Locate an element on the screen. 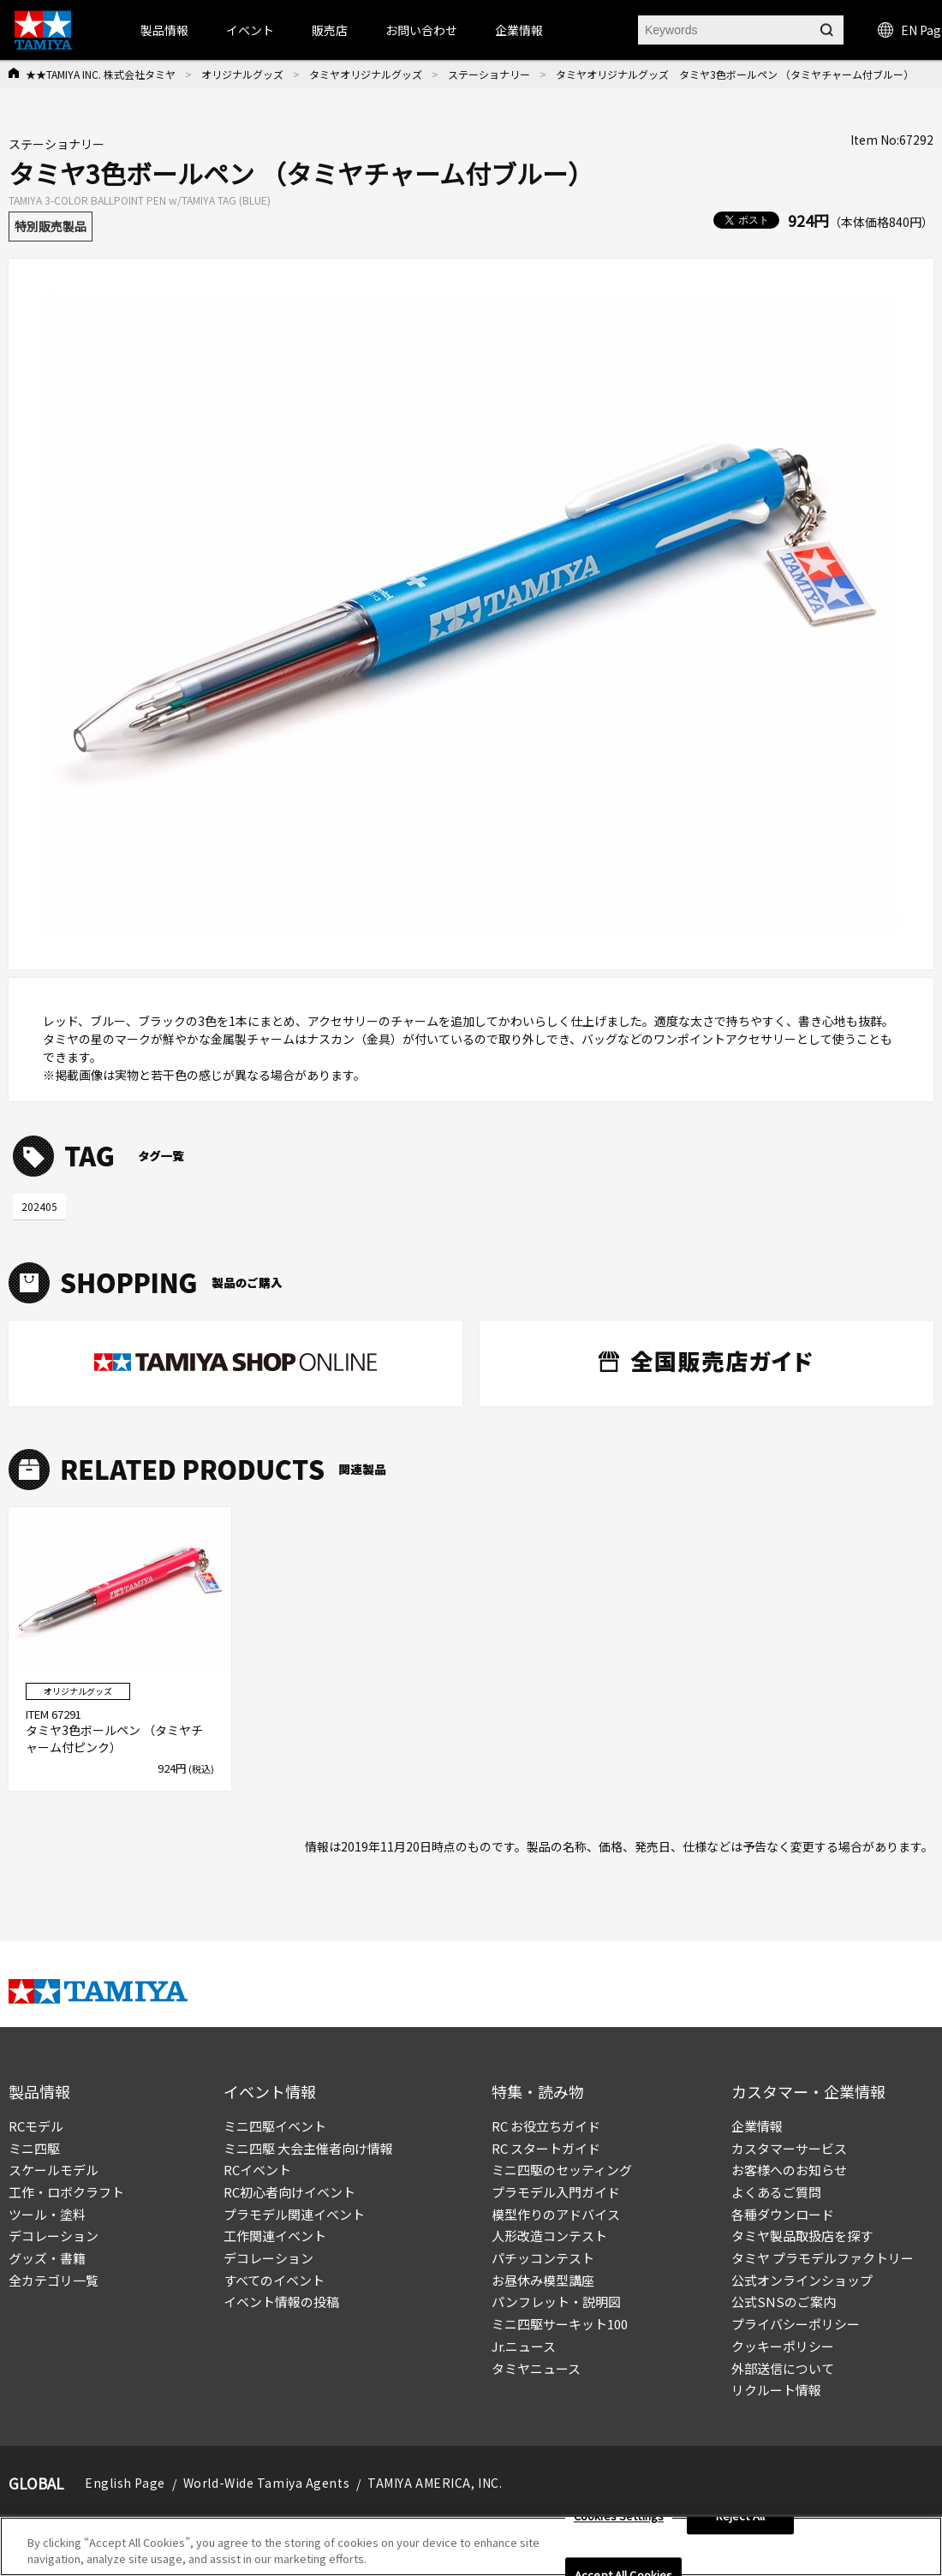 This screenshot has width=942, height=2576. 全カテゴリ一覧 is located at coordinates (53, 2280).